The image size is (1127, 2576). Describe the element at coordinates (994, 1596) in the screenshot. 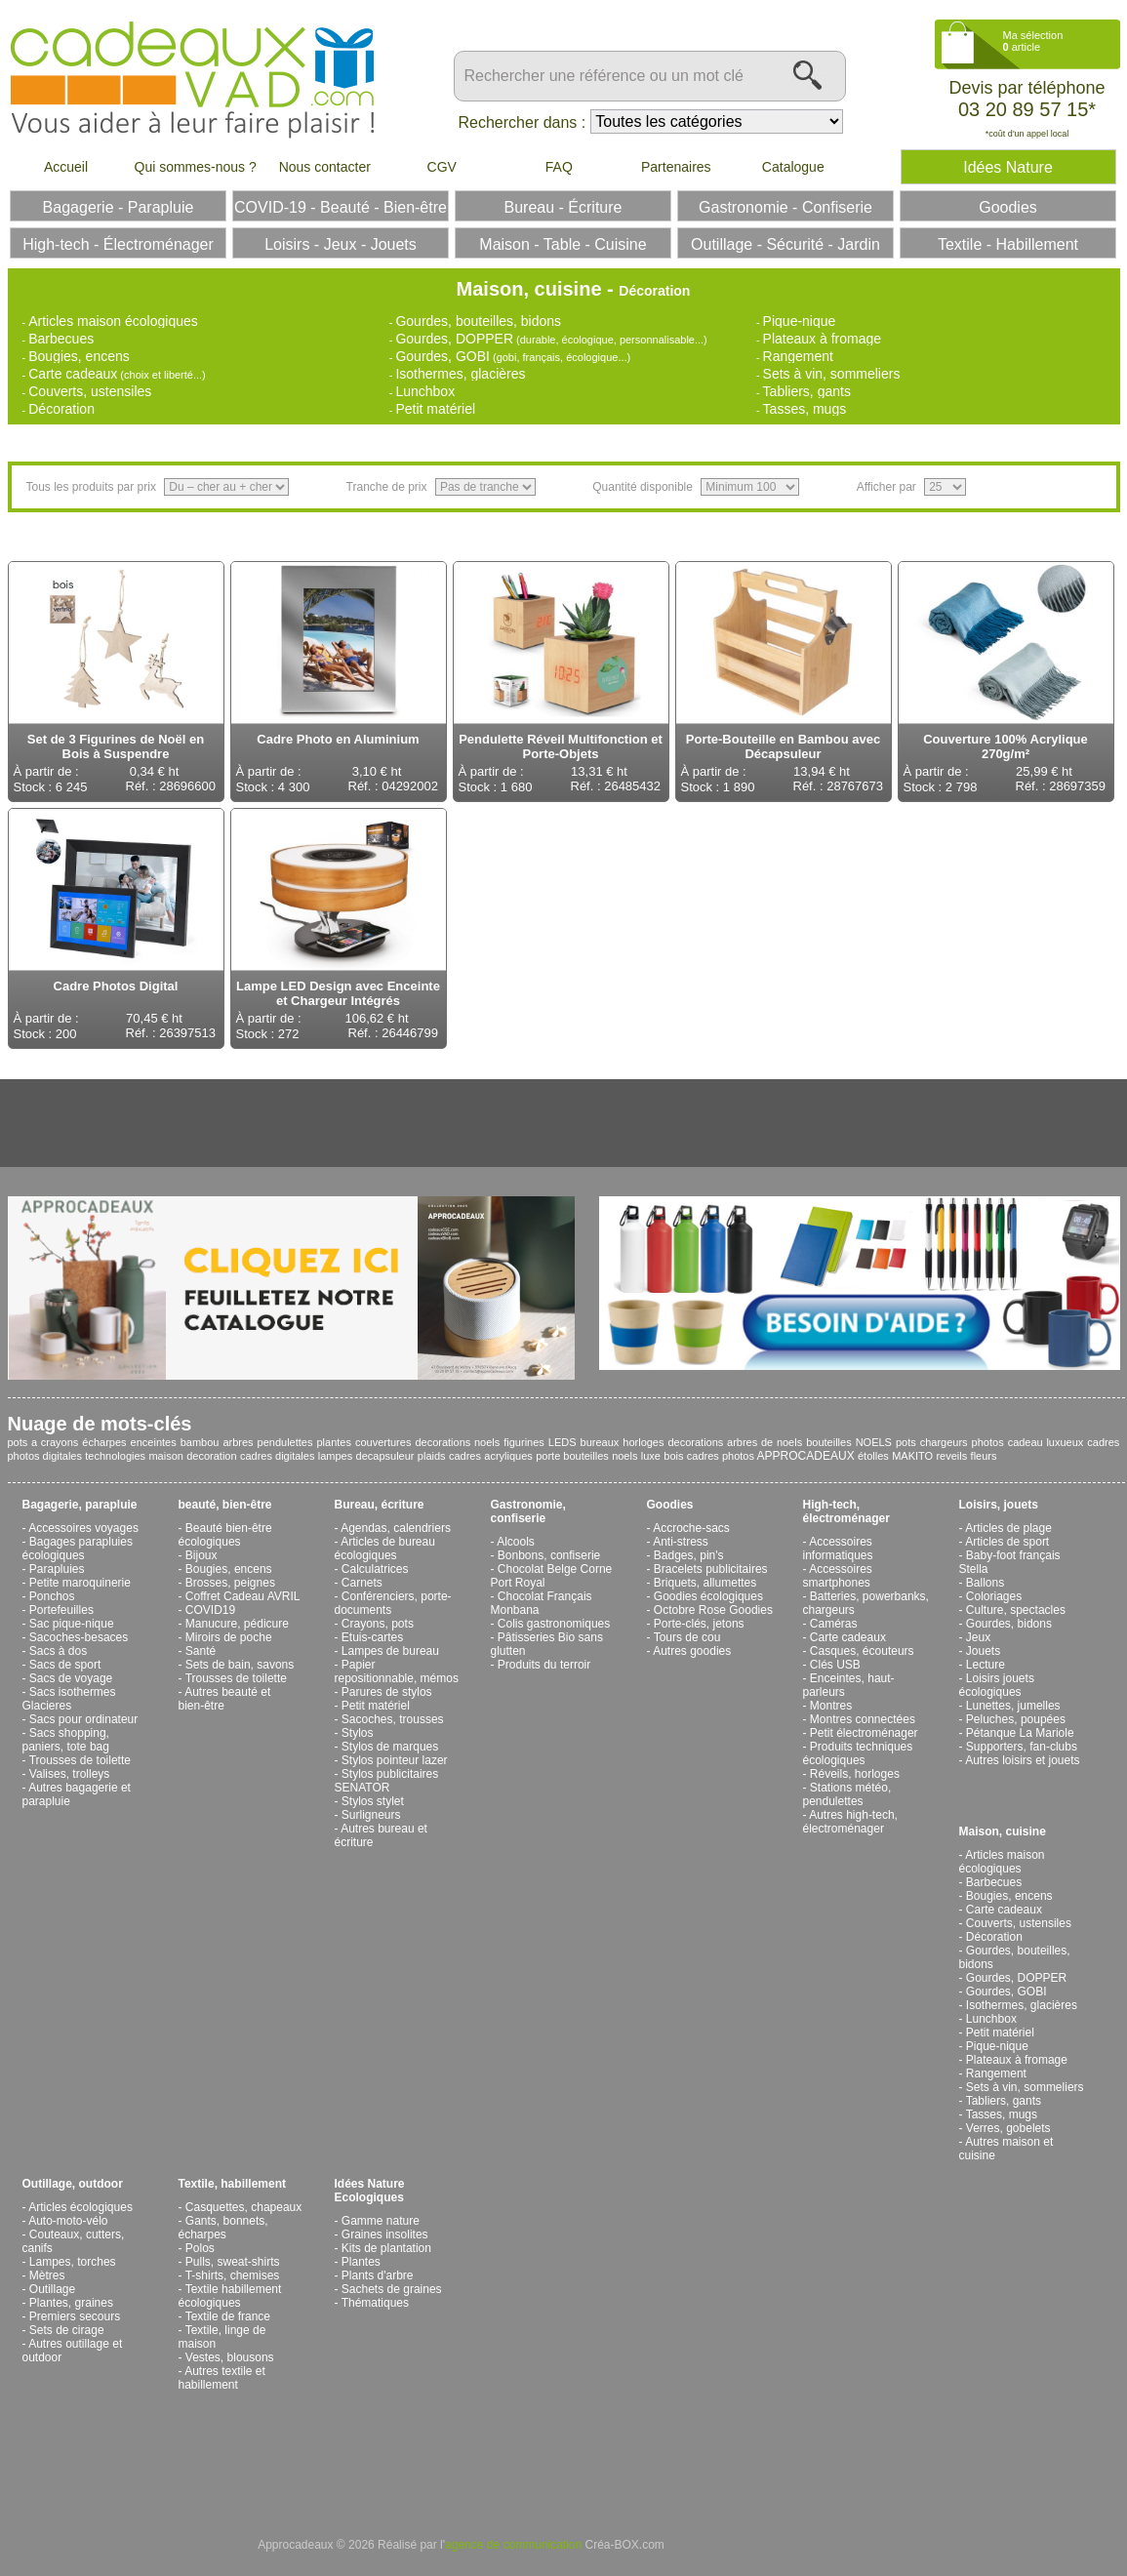

I see `Coloriages` at that location.